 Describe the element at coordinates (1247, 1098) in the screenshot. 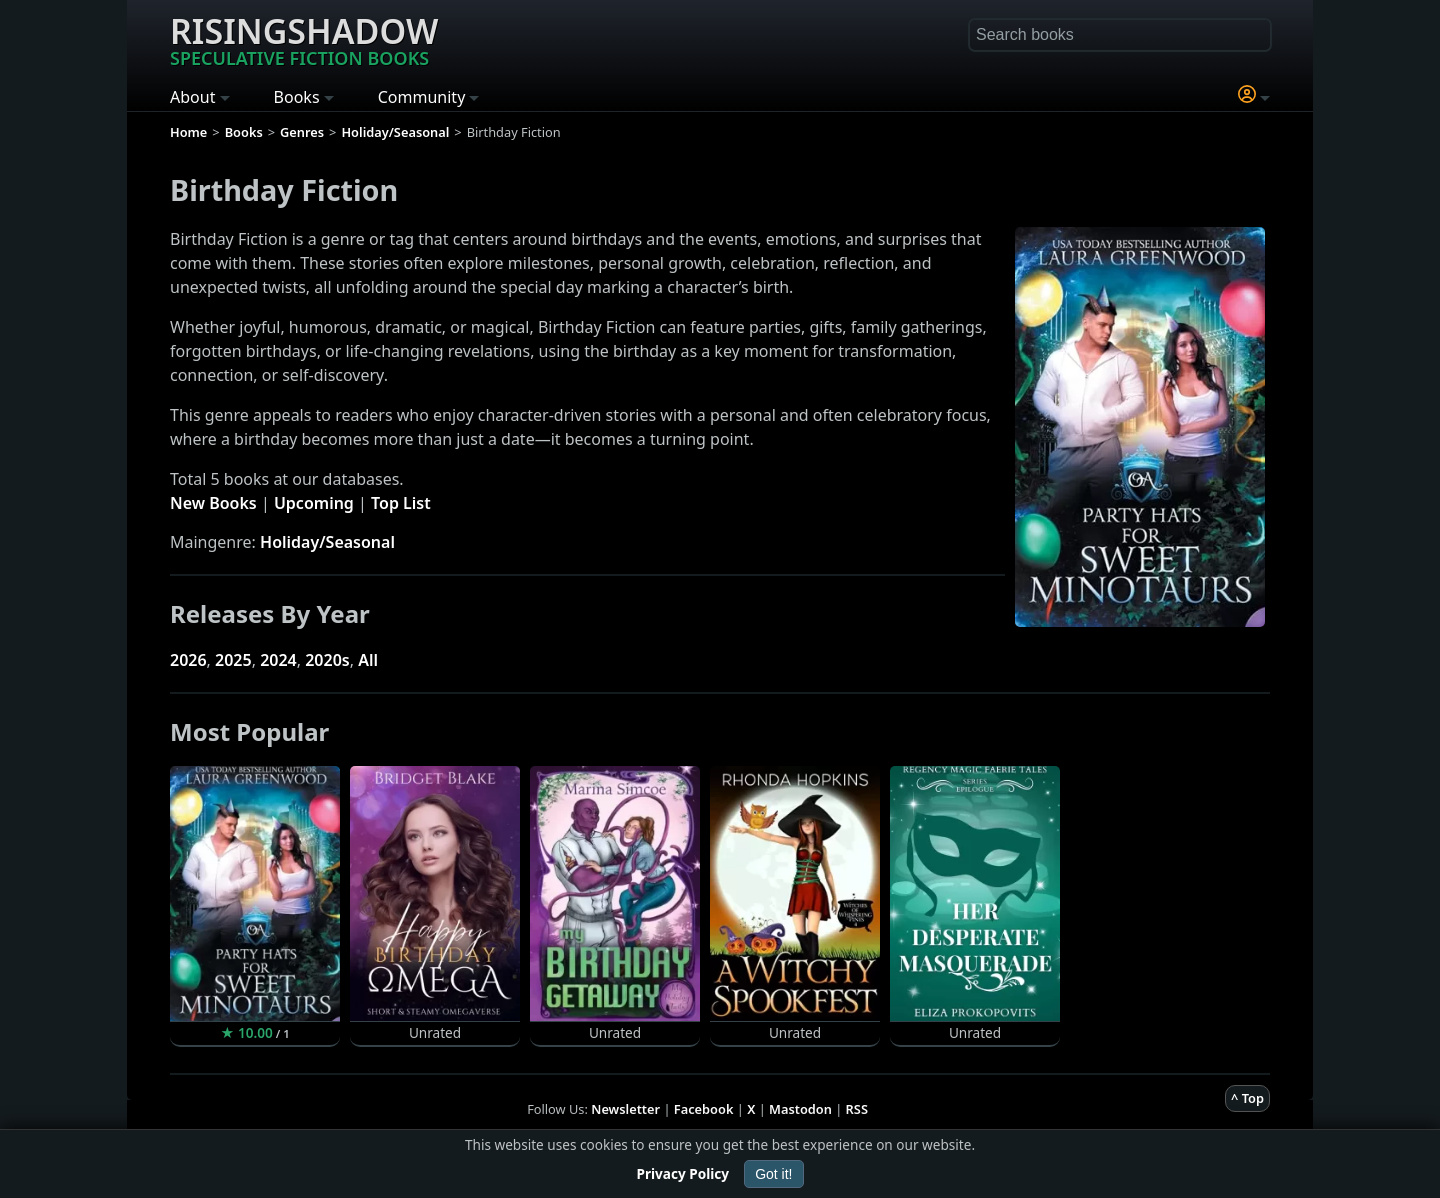

I see `^ Top` at that location.